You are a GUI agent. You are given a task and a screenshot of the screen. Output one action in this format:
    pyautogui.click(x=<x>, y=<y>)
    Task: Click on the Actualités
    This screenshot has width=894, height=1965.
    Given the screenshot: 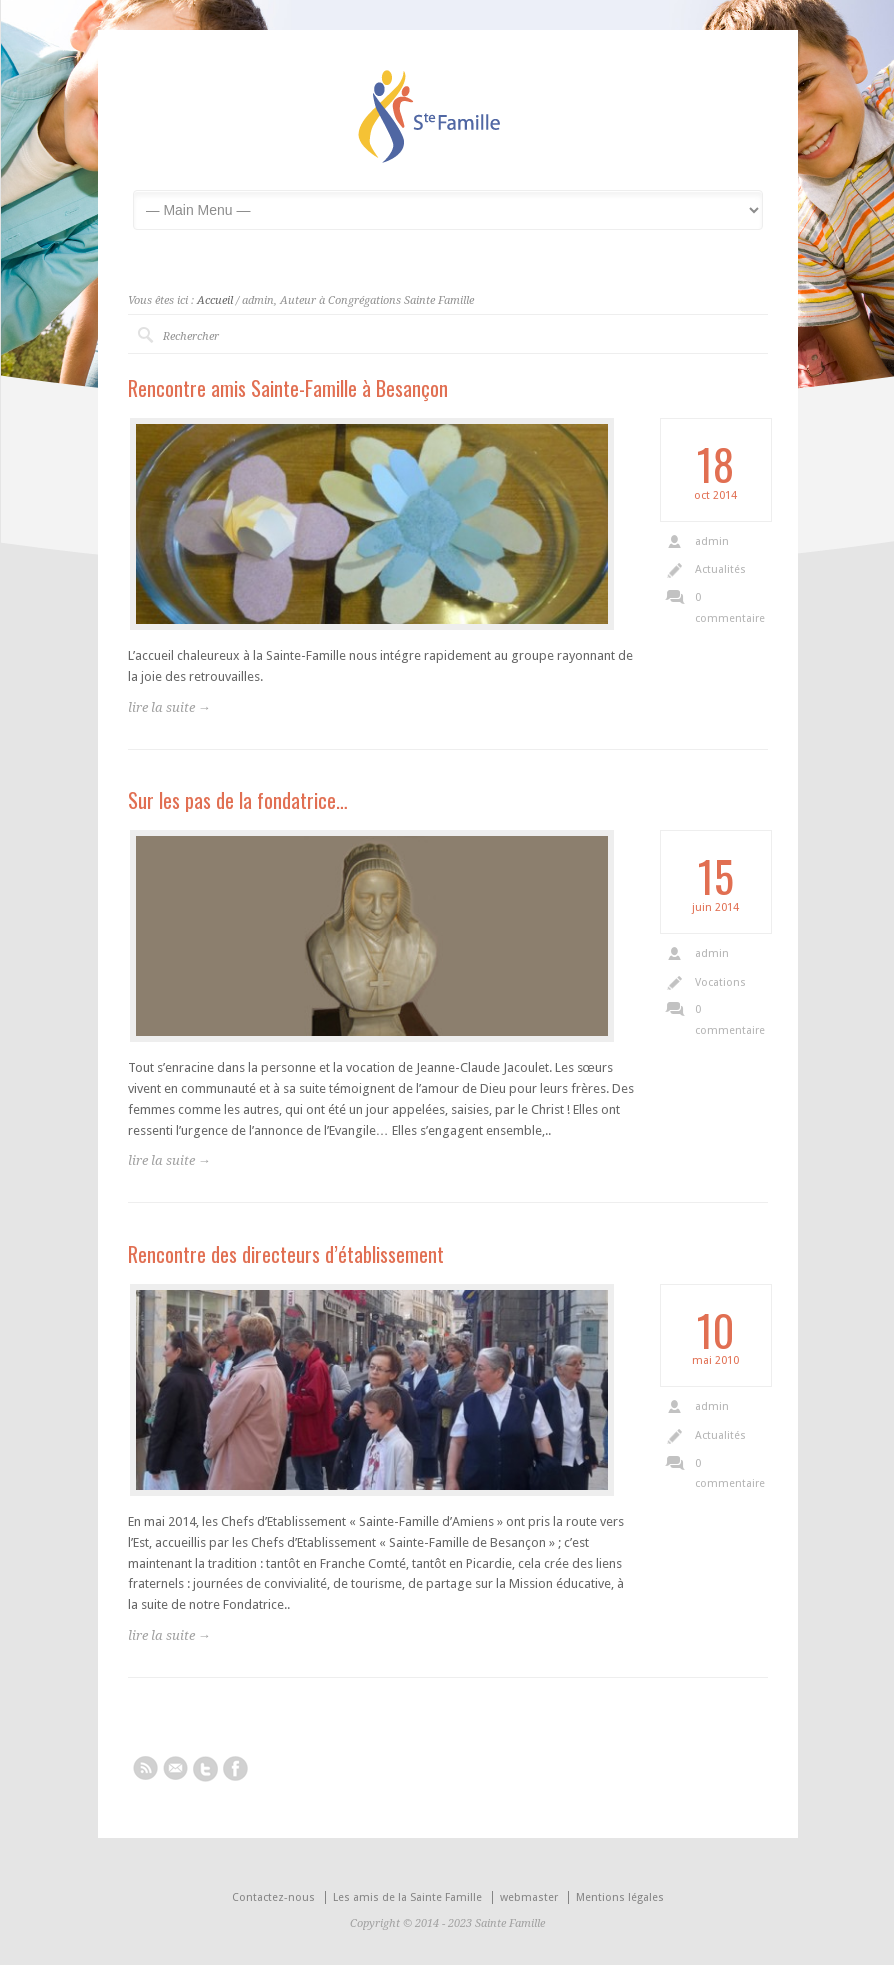 What is the action you would take?
    pyautogui.click(x=720, y=569)
    